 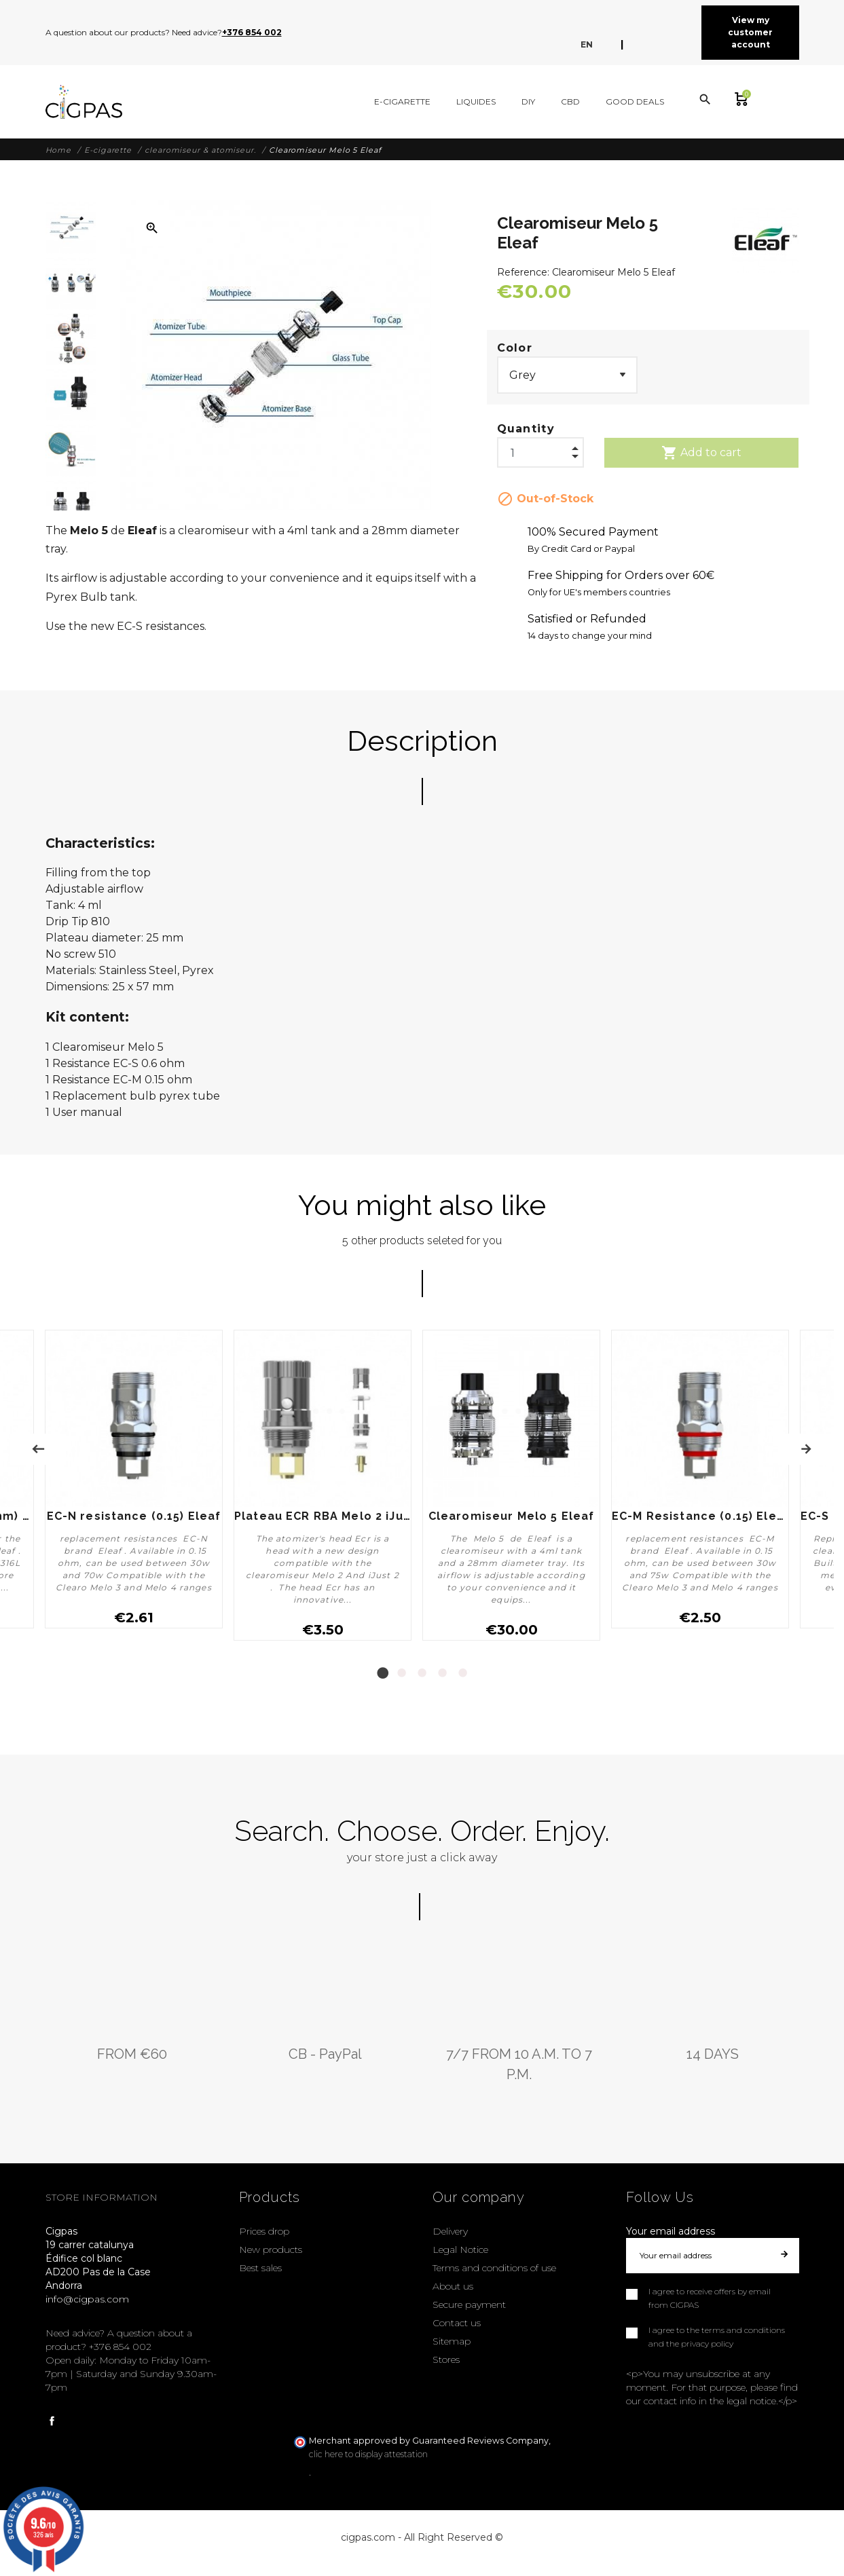 What do you see at coordinates (515, 347) in the screenshot?
I see `Color` at bounding box center [515, 347].